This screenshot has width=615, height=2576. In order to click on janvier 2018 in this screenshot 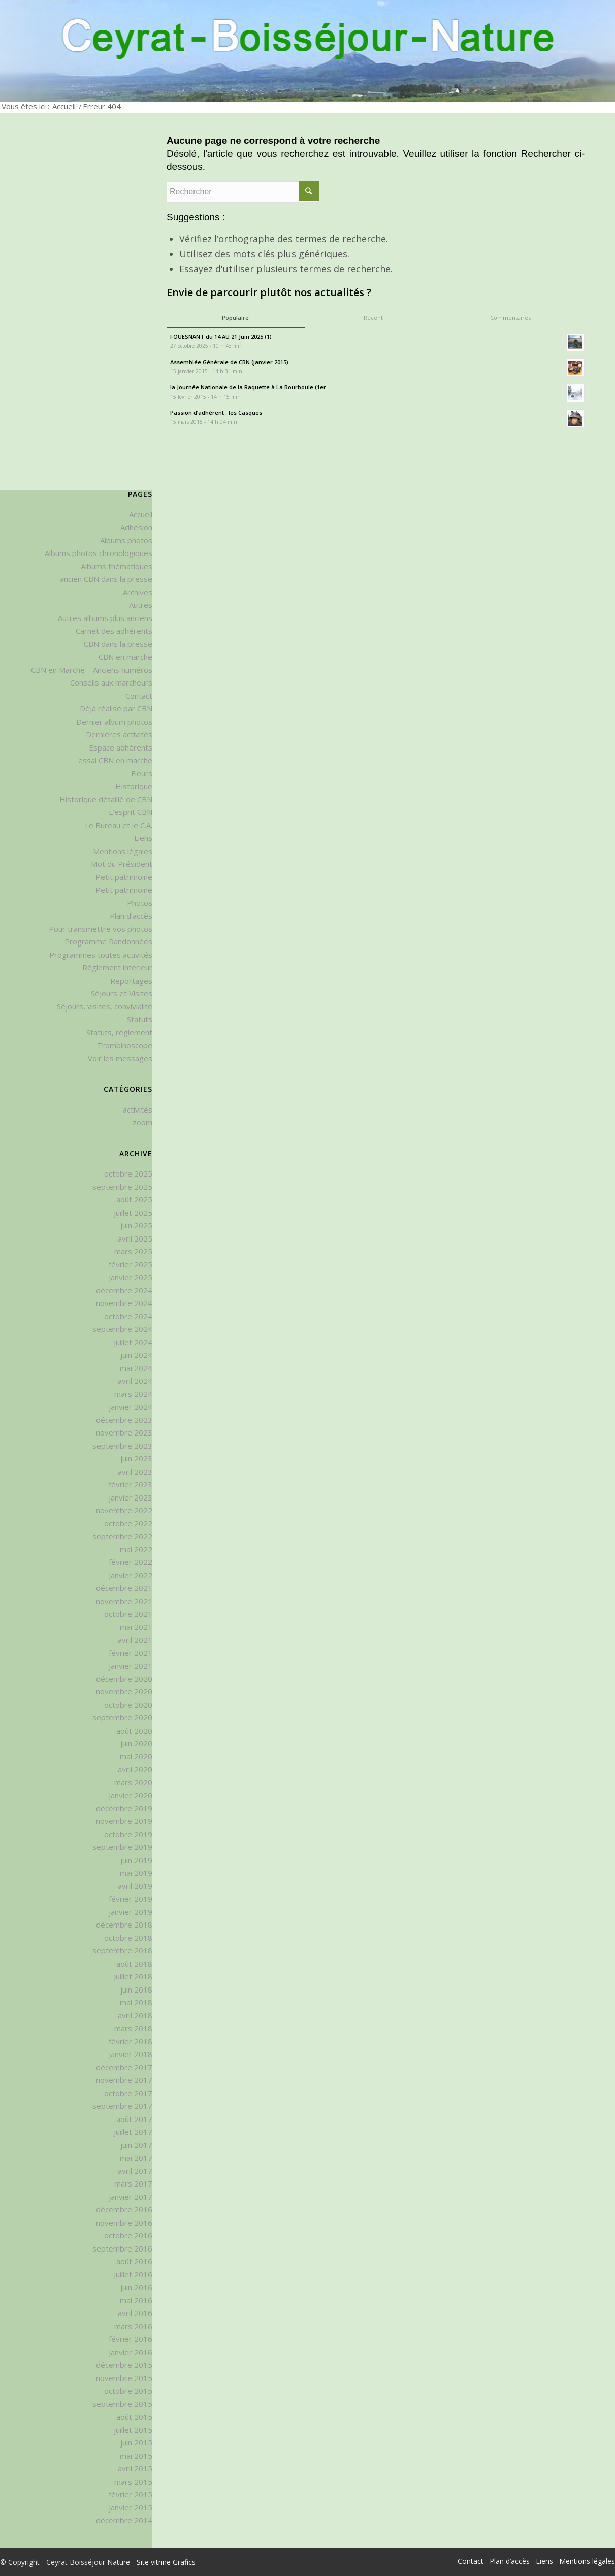, I will do `click(130, 2054)`.